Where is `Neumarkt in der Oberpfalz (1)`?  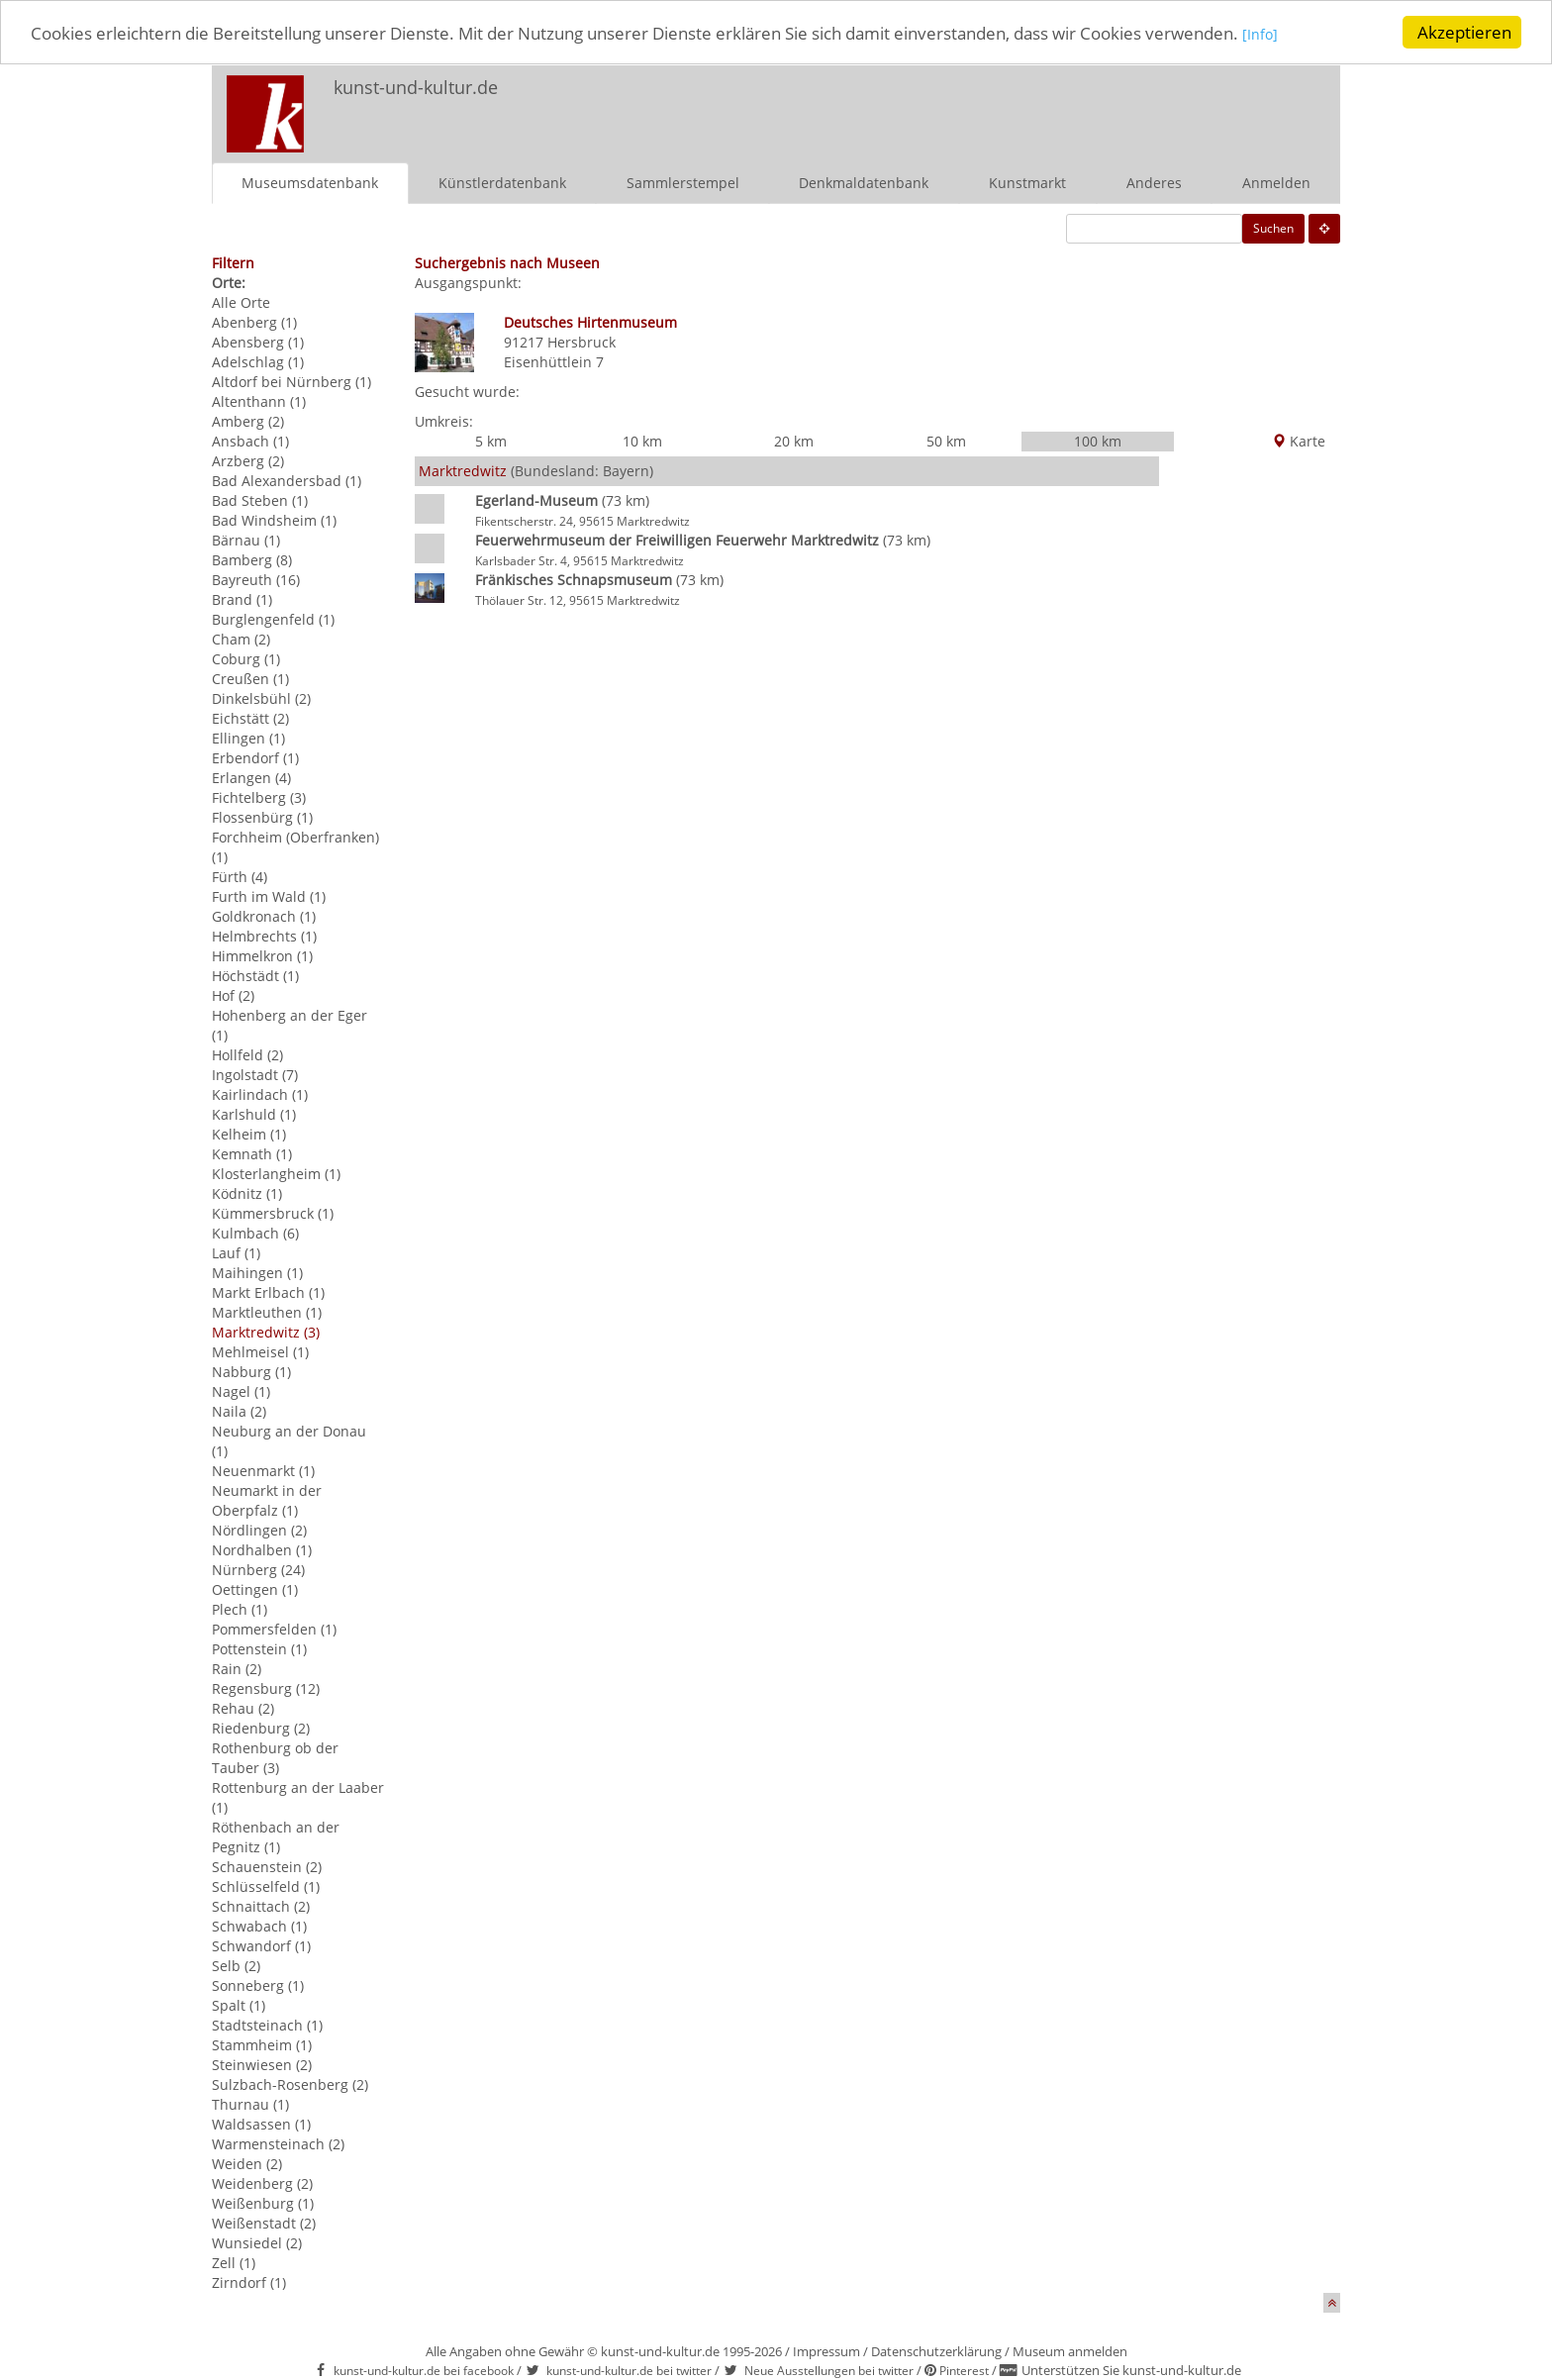 Neumarkt in der Oberpfalz (1) is located at coordinates (267, 1499).